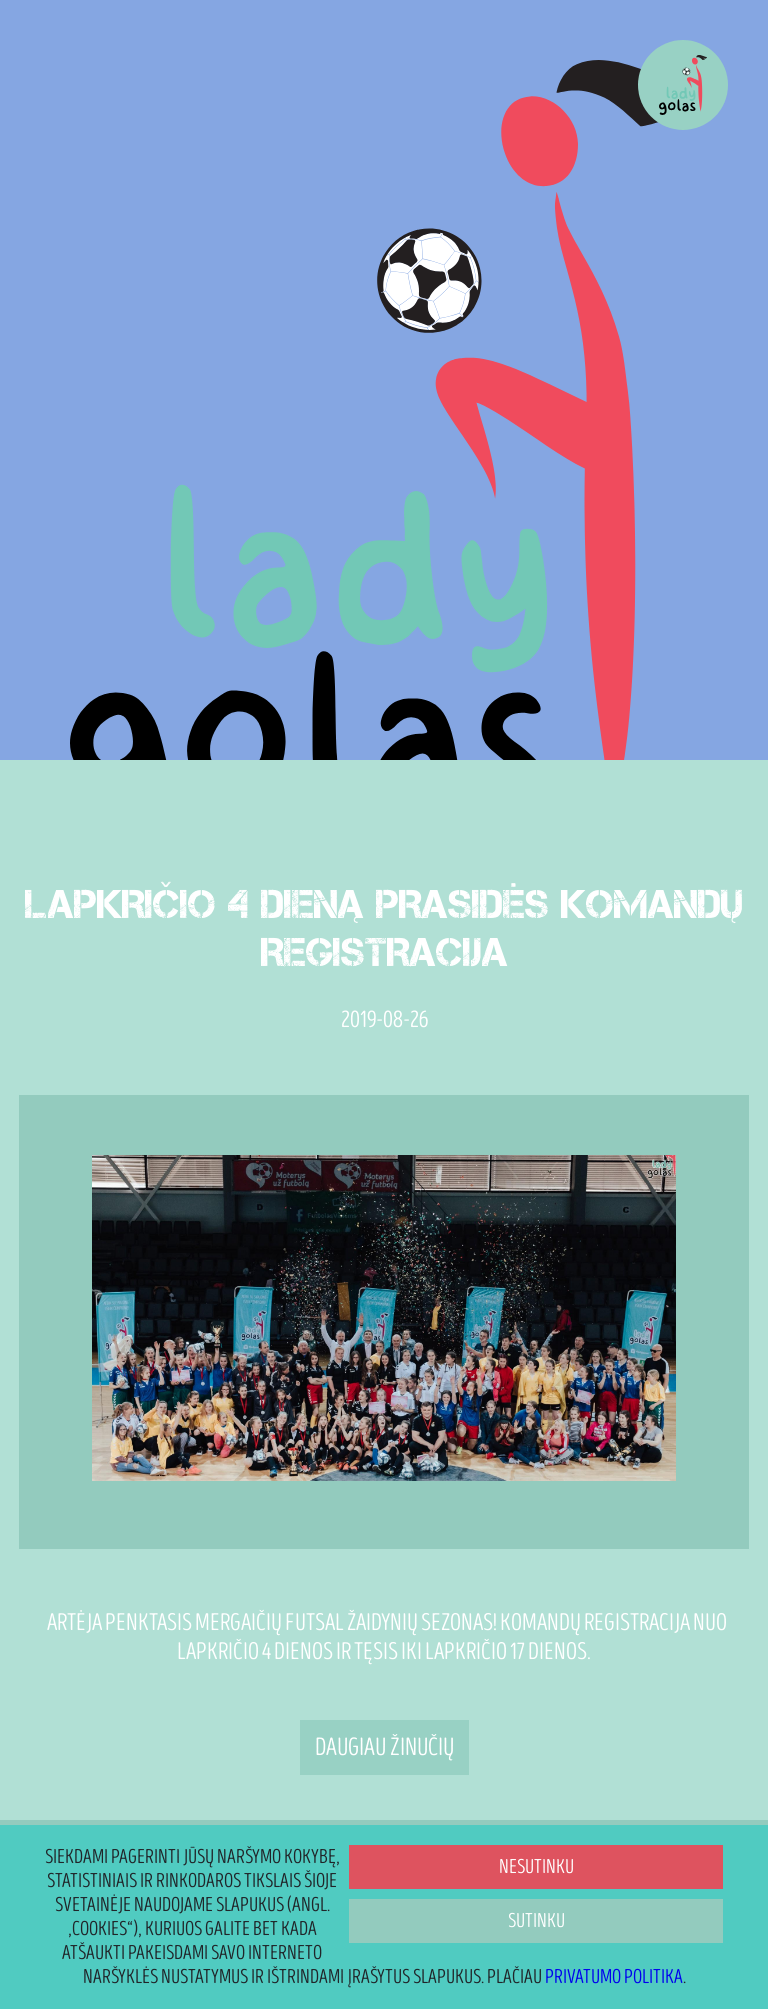  Describe the element at coordinates (614, 1977) in the screenshot. I see `Privatumo politika` at that location.